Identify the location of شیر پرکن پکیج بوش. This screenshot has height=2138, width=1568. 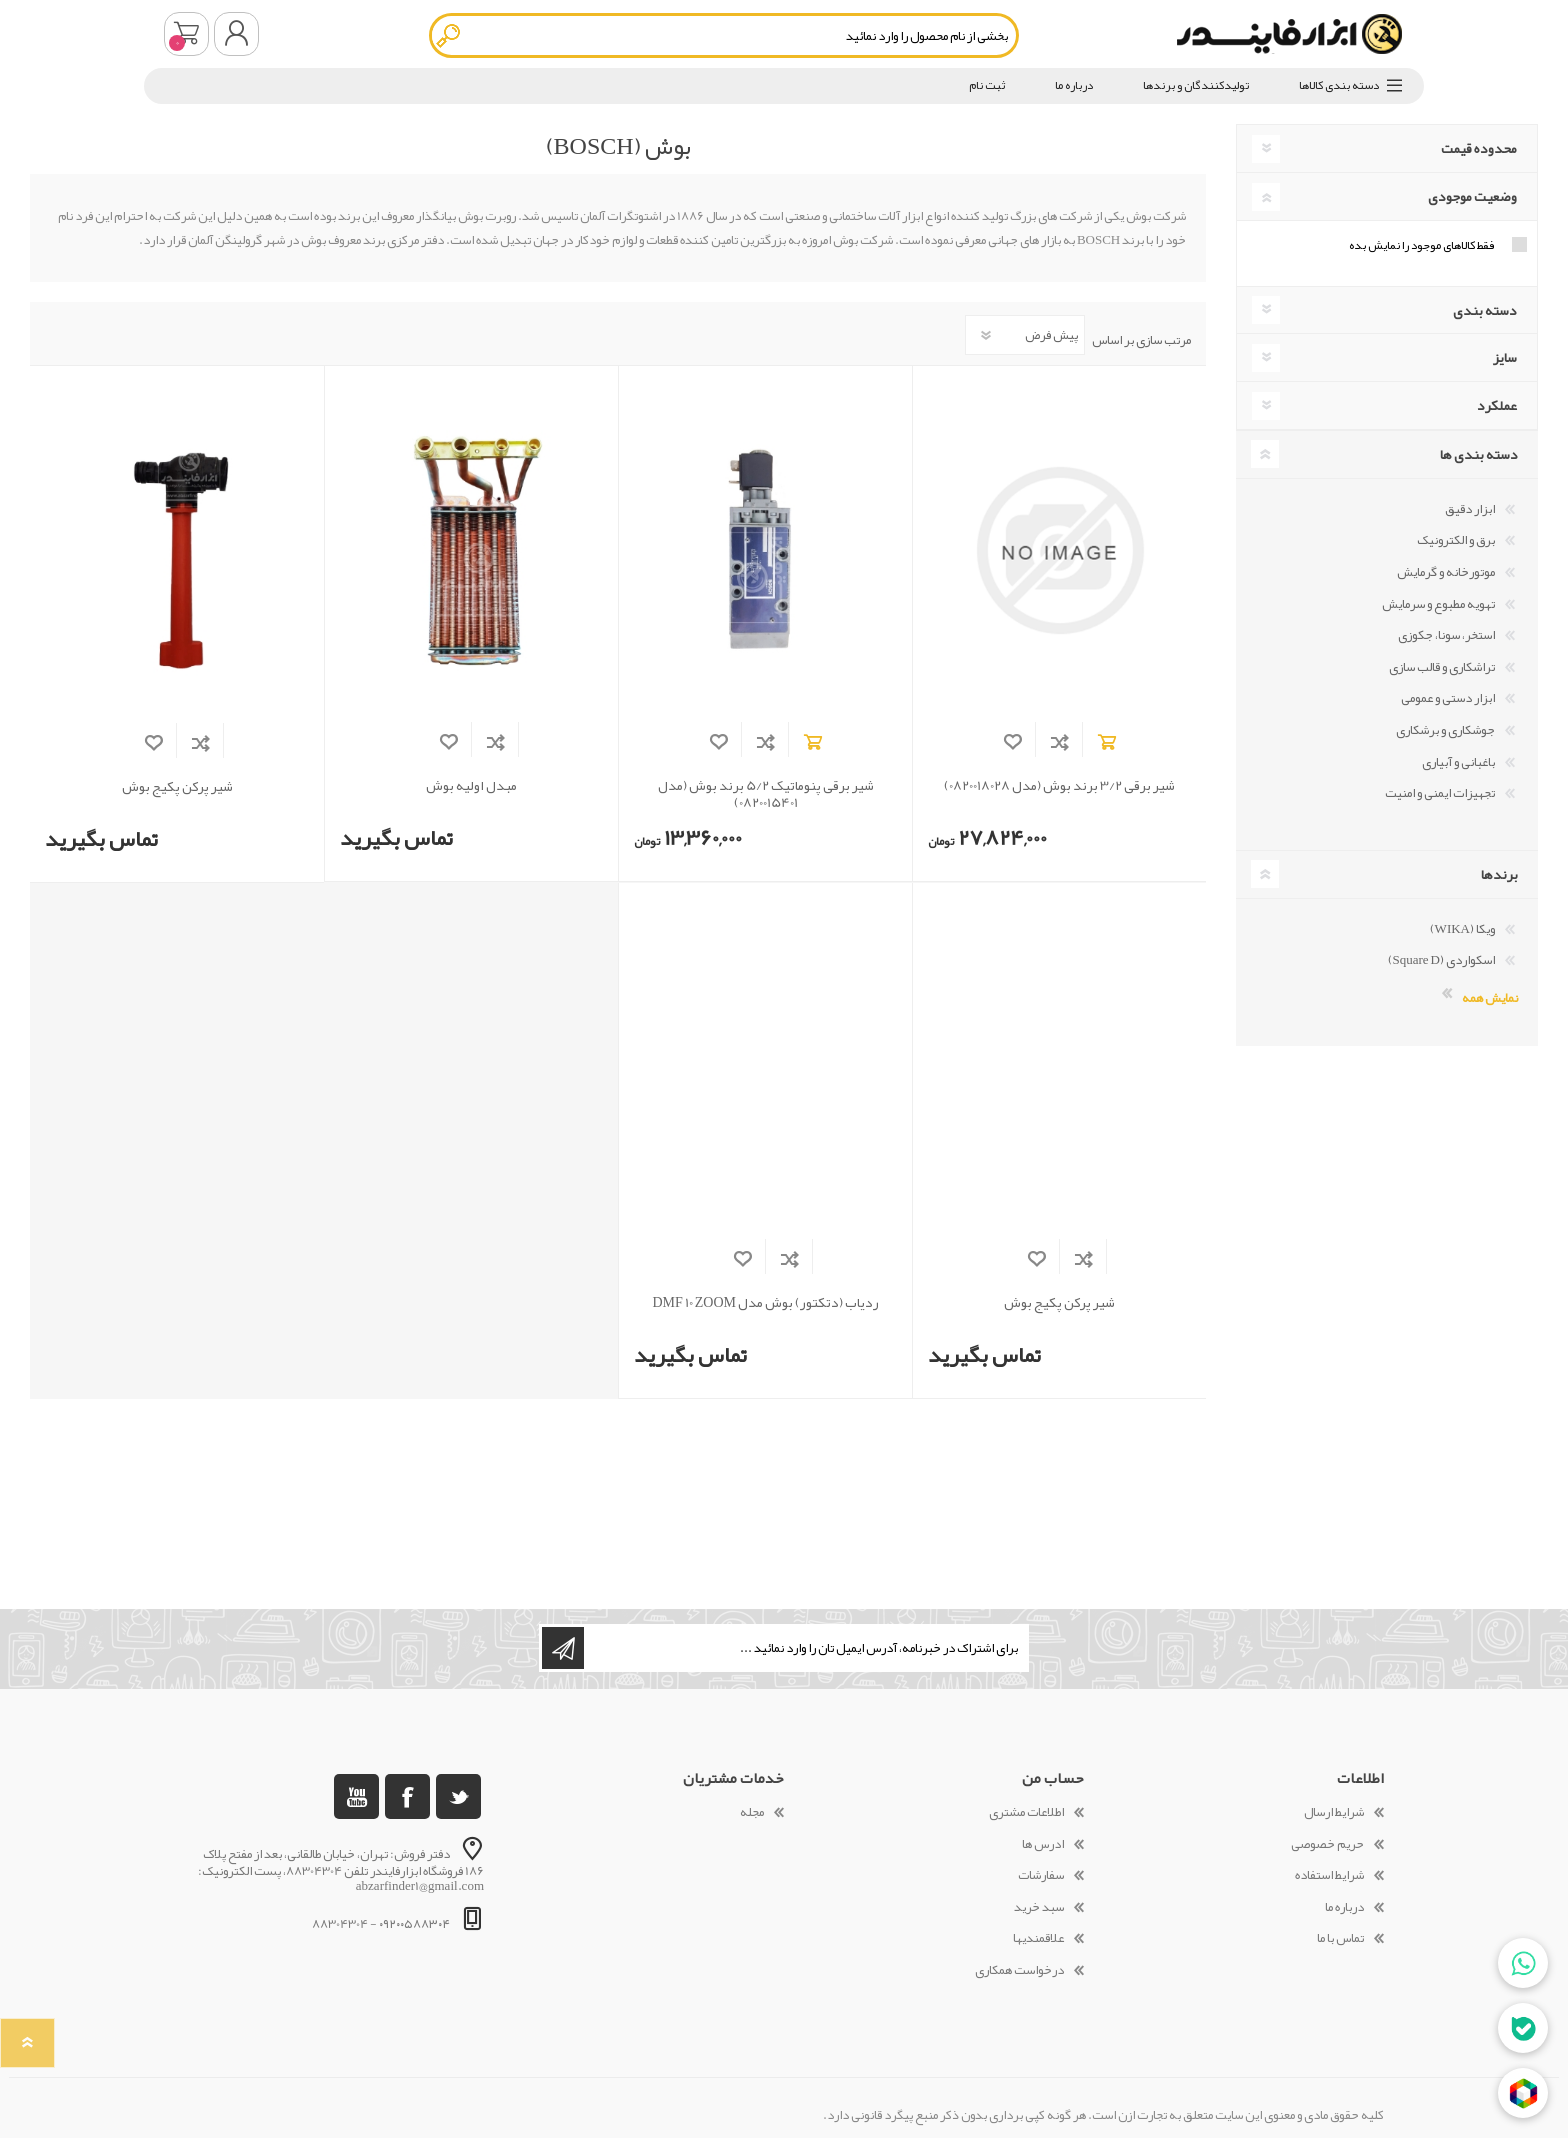
(177, 786).